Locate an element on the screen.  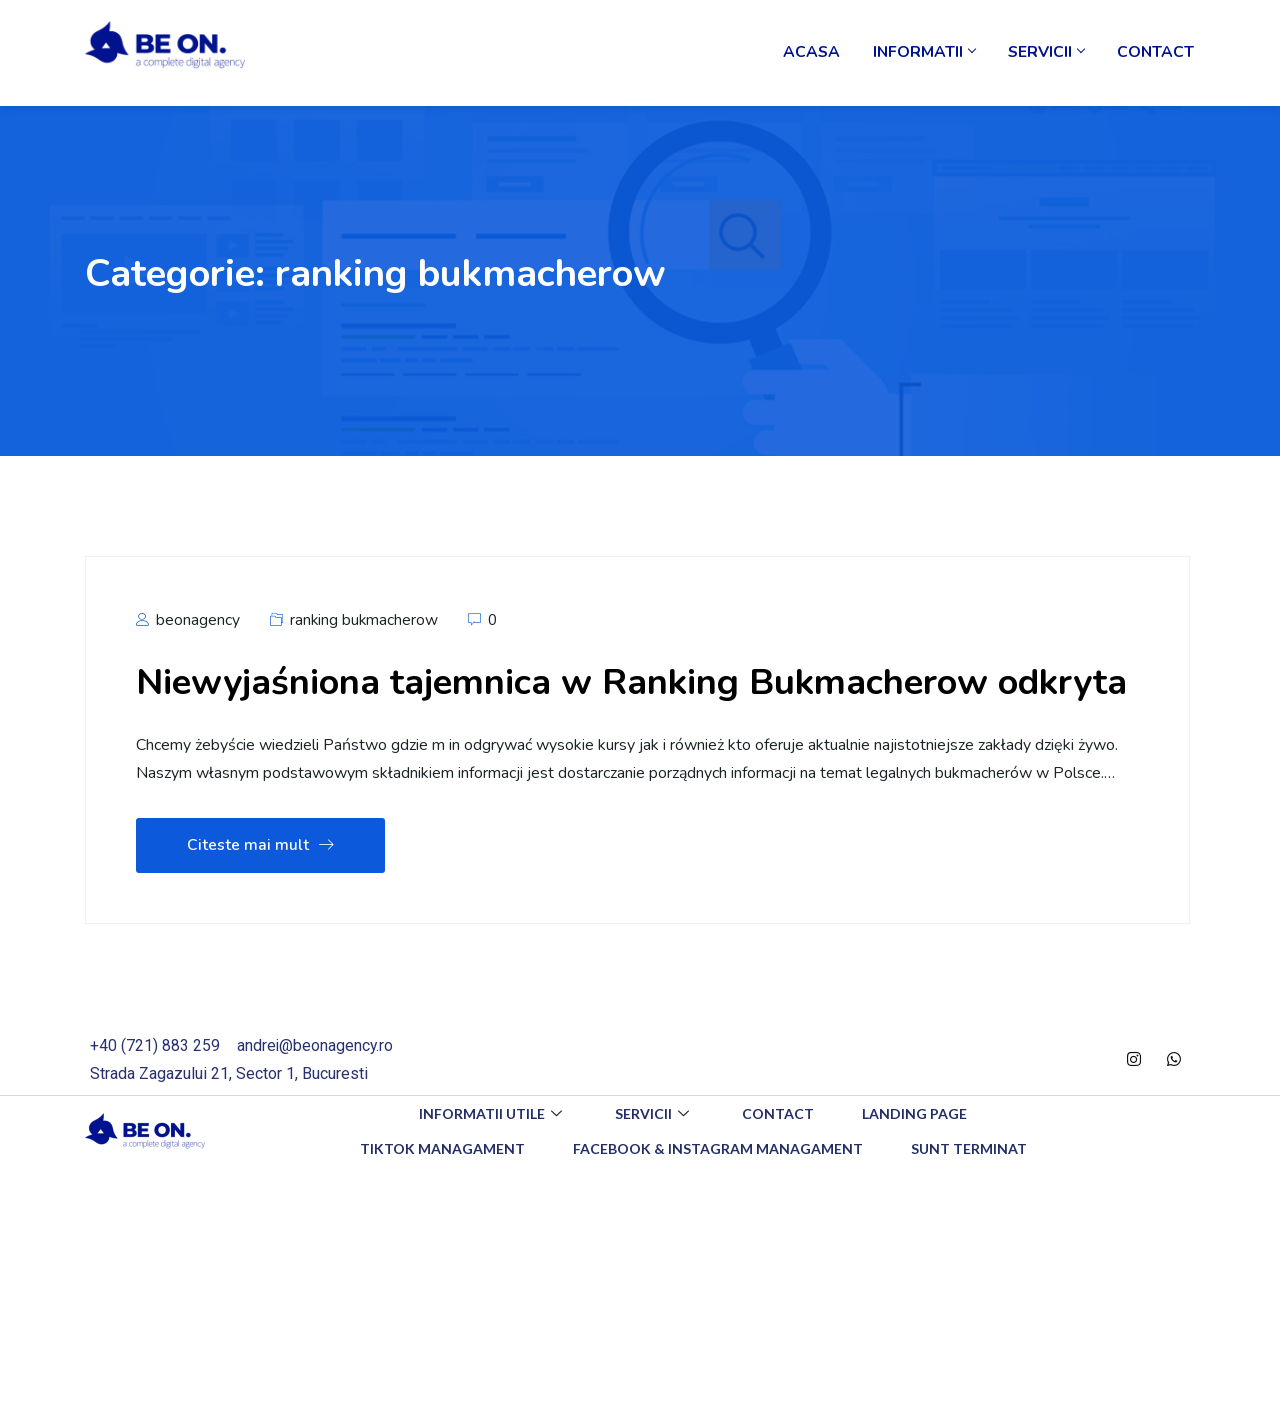
[Instagram] is located at coordinates (1134, 1118).